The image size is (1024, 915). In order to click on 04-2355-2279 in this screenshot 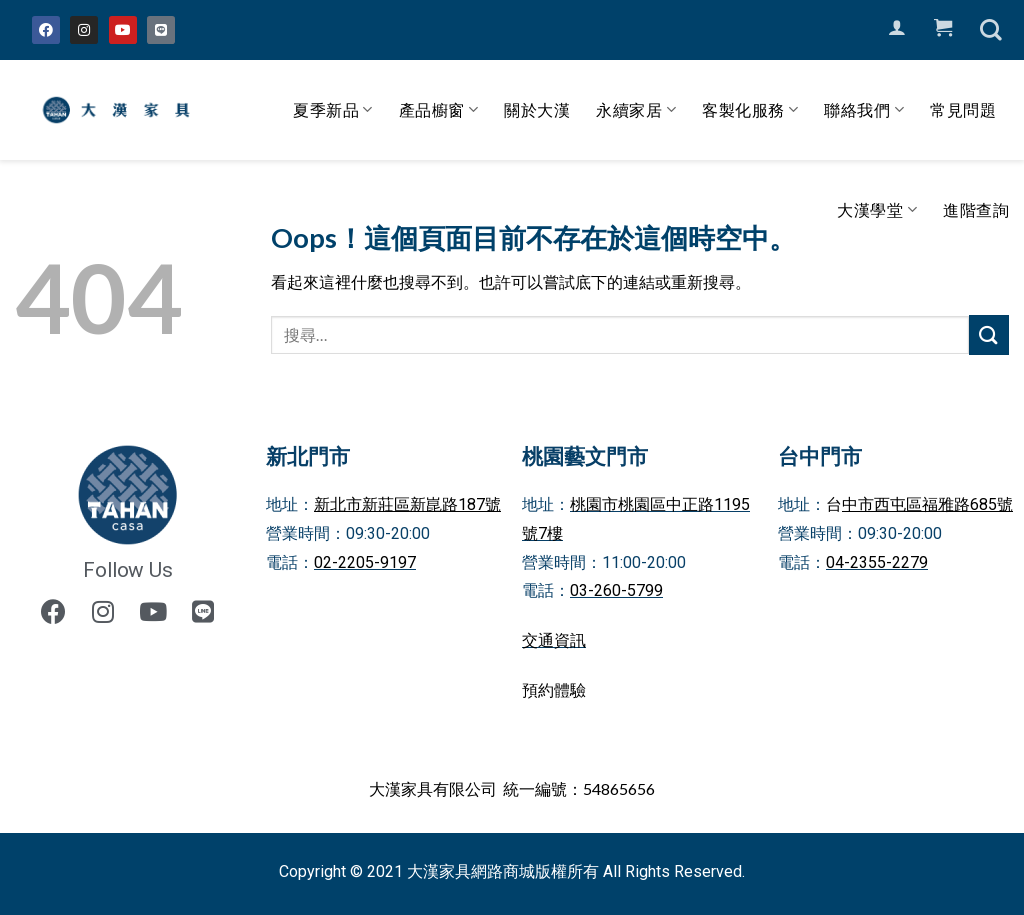, I will do `click(877, 562)`.